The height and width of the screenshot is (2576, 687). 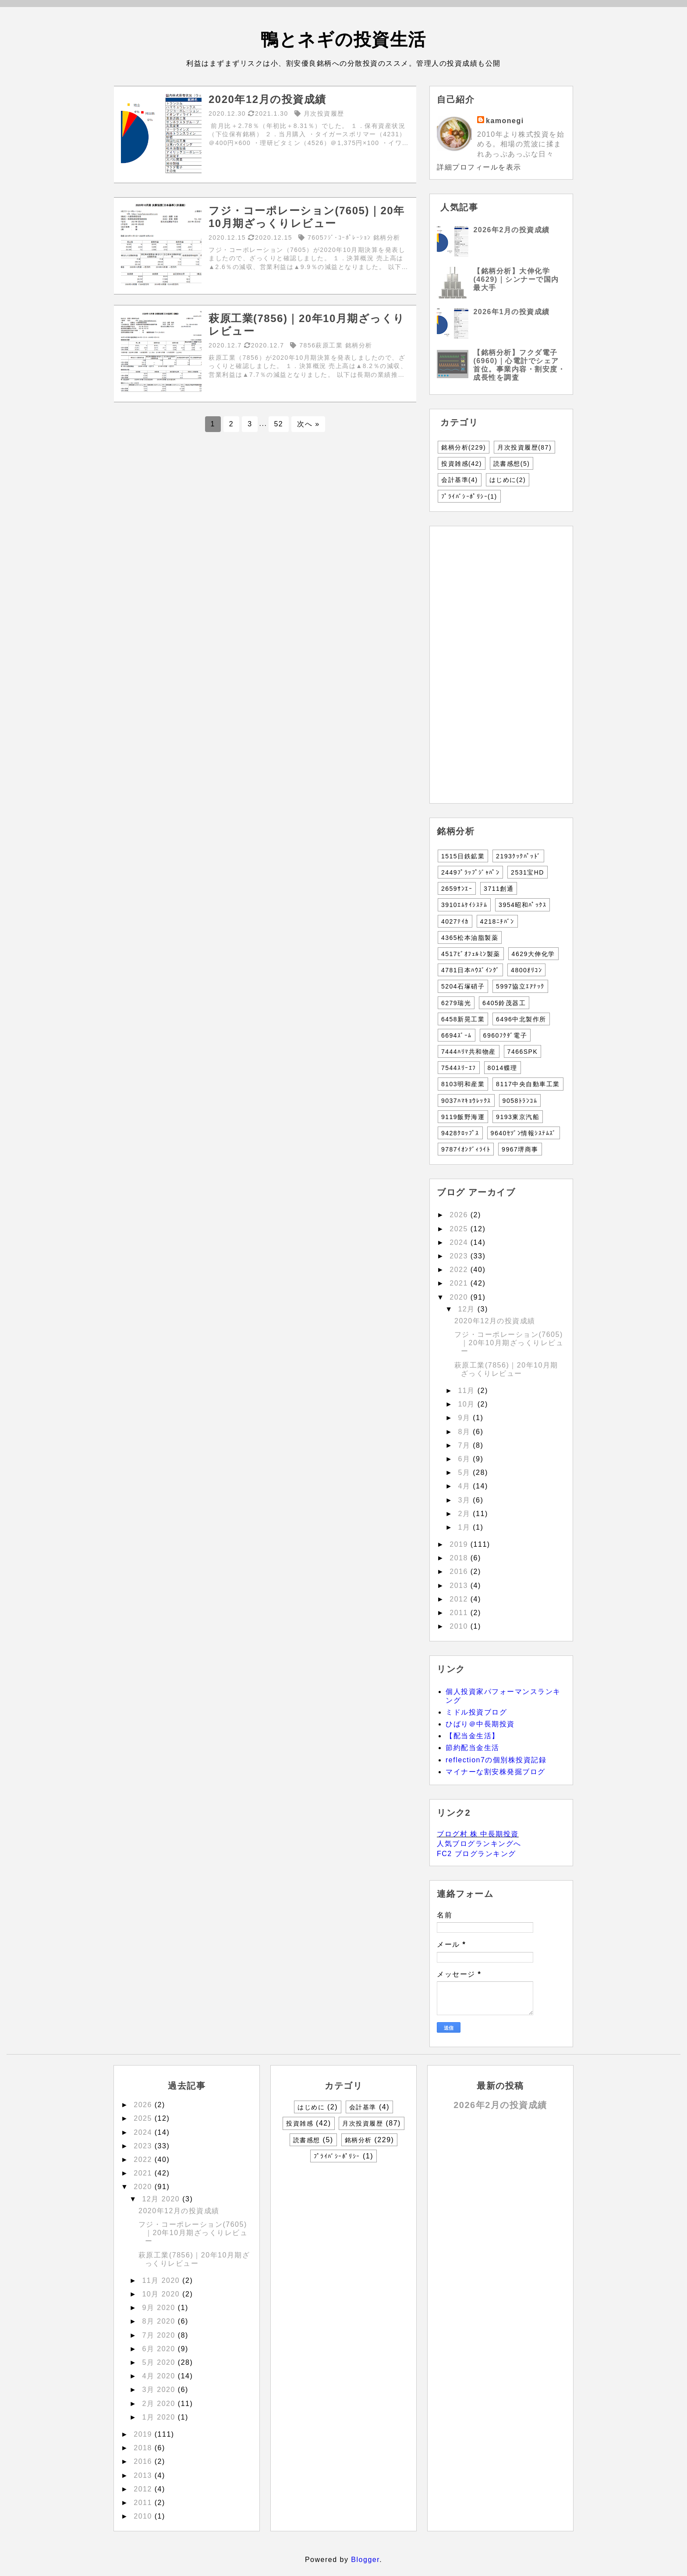 I want to click on 9037ﾊﾏｷｮｳﾚｯｸｽ, so click(x=466, y=1100).